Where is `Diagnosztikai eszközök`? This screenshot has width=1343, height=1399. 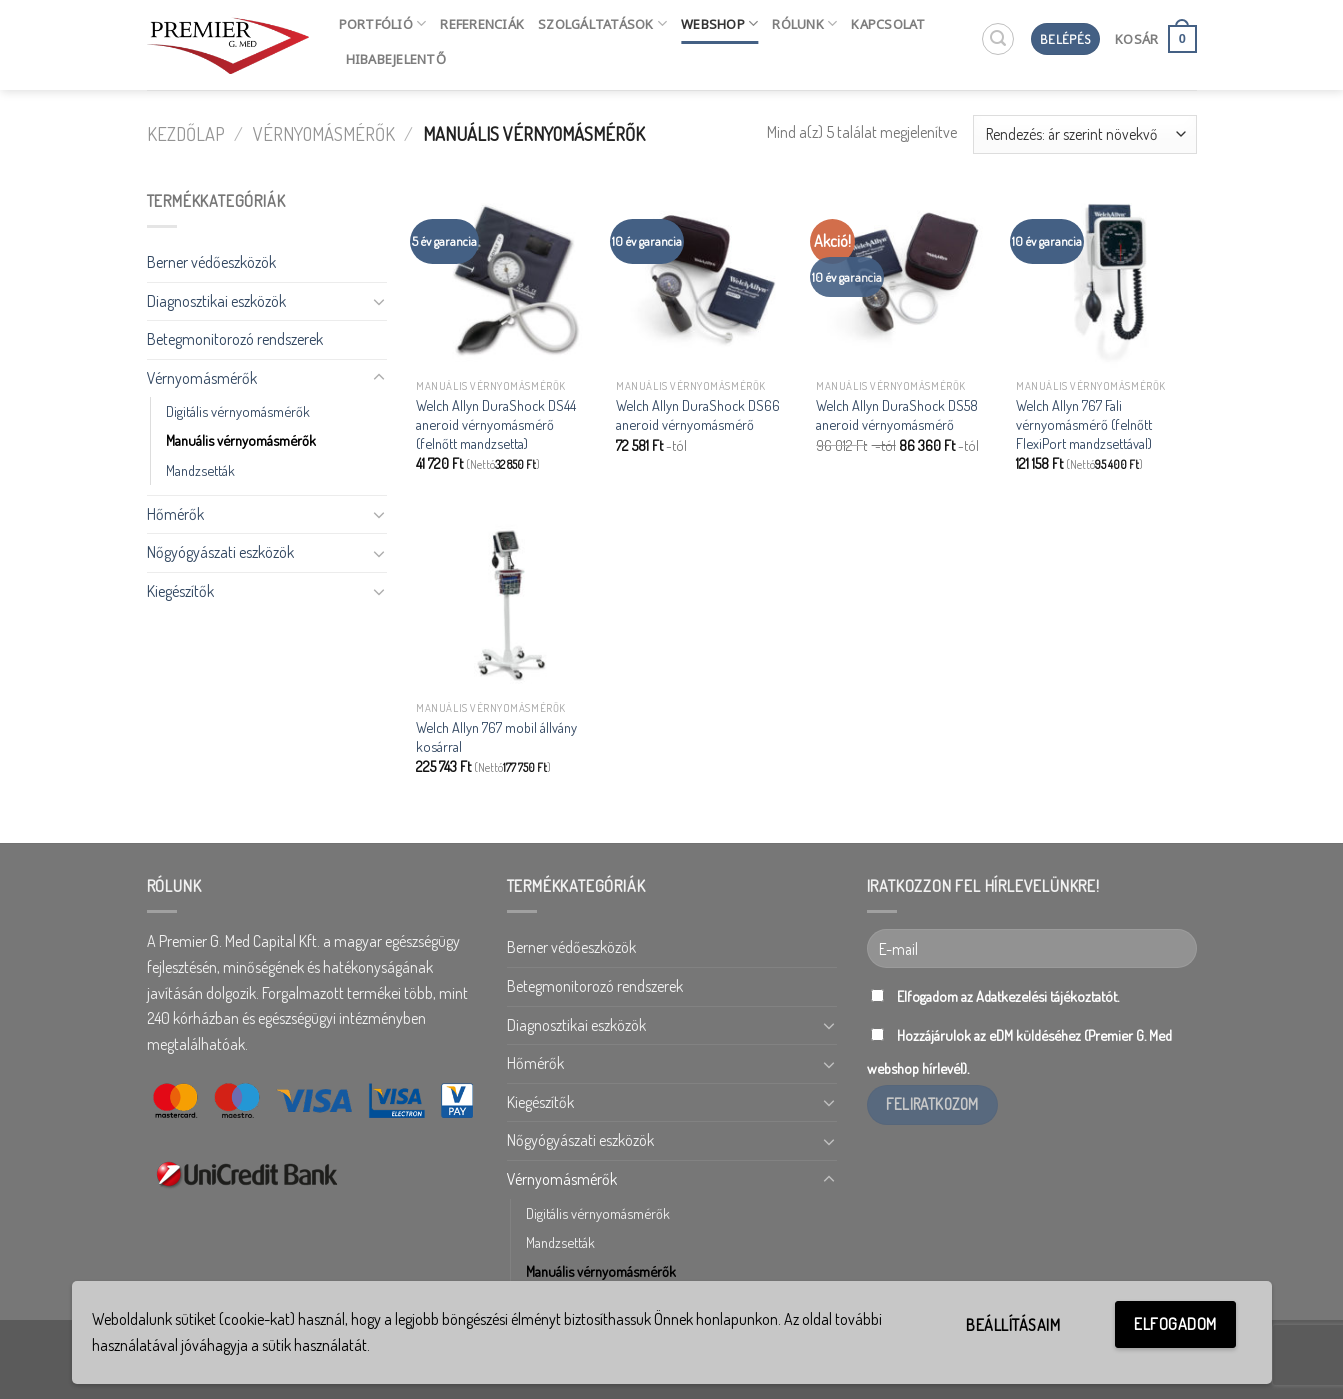
Diagnosztikai eszközök is located at coordinates (216, 301).